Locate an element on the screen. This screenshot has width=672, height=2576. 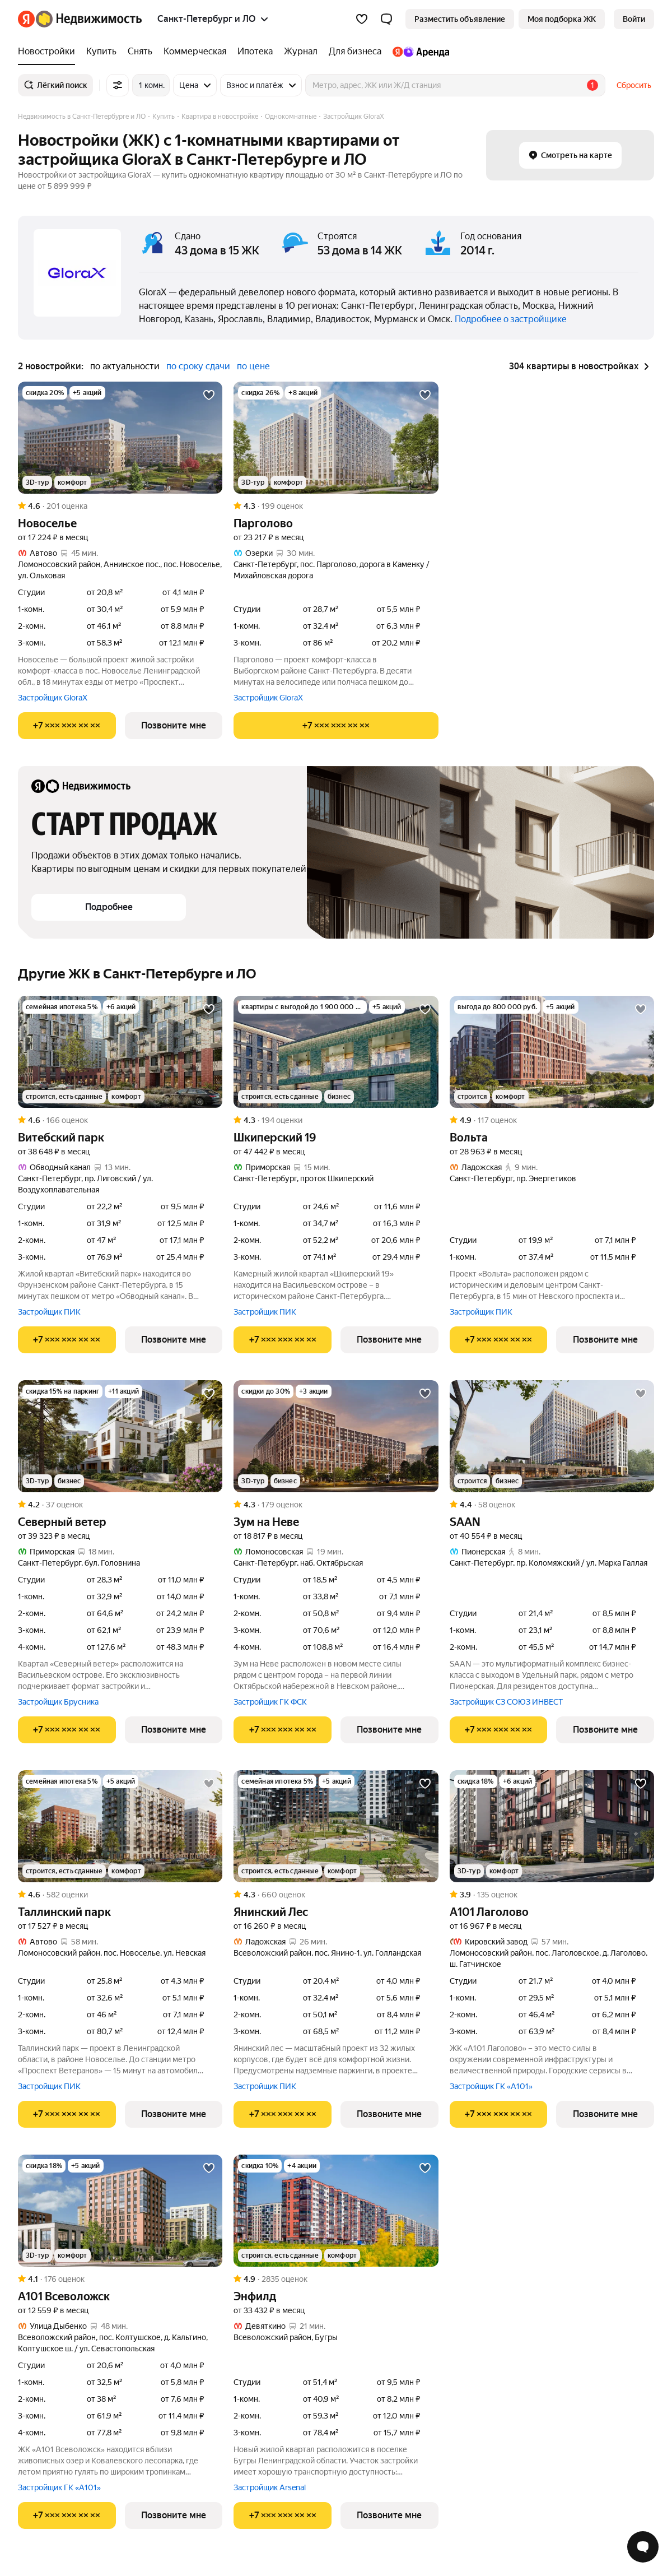
[Яндекс.Аренда] is located at coordinates (418, 51).